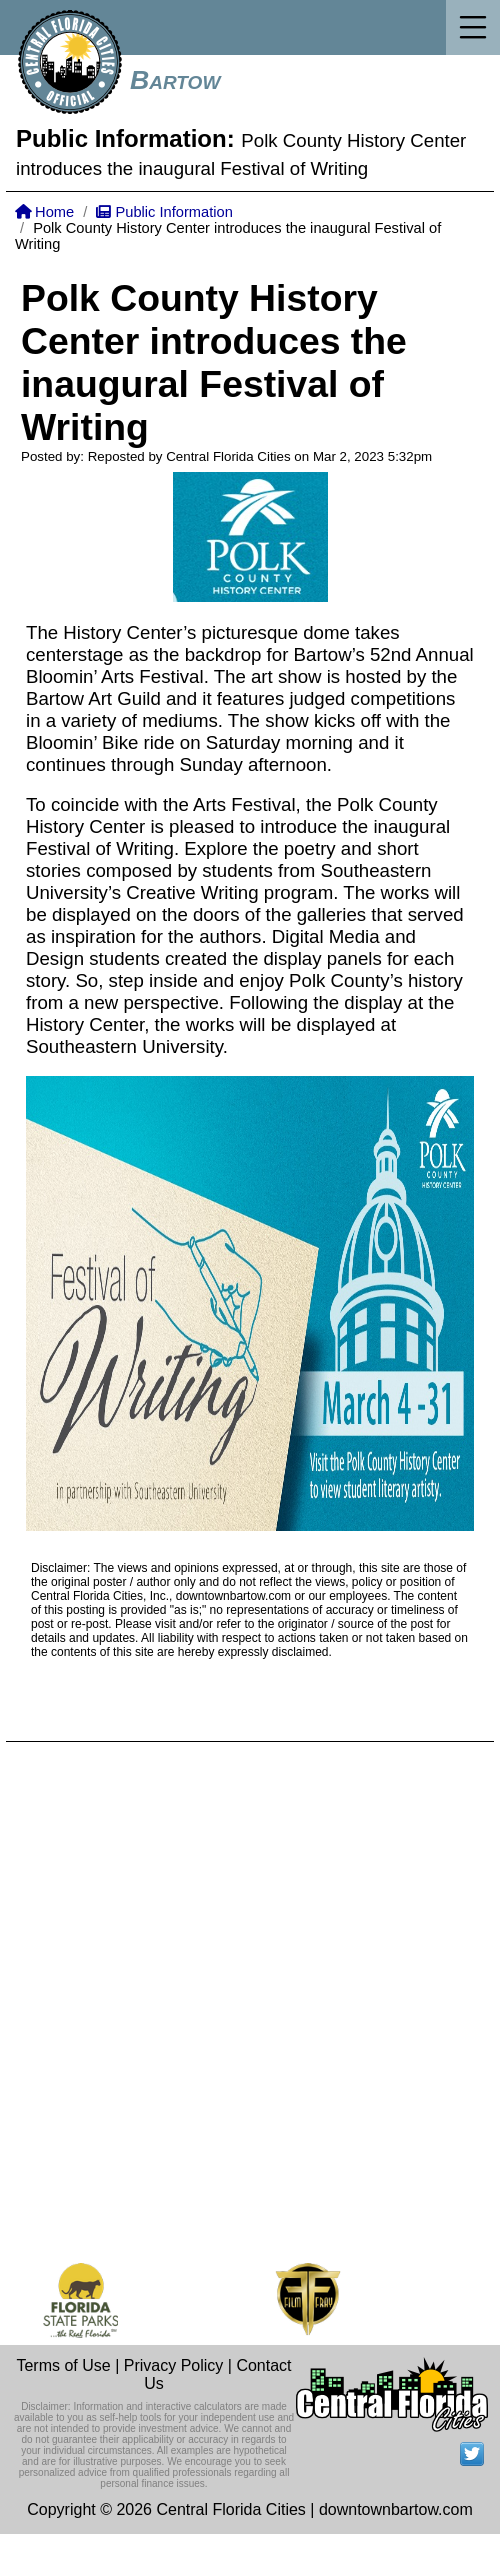 The height and width of the screenshot is (2562, 500). What do you see at coordinates (164, 212) in the screenshot?
I see `Public Information` at bounding box center [164, 212].